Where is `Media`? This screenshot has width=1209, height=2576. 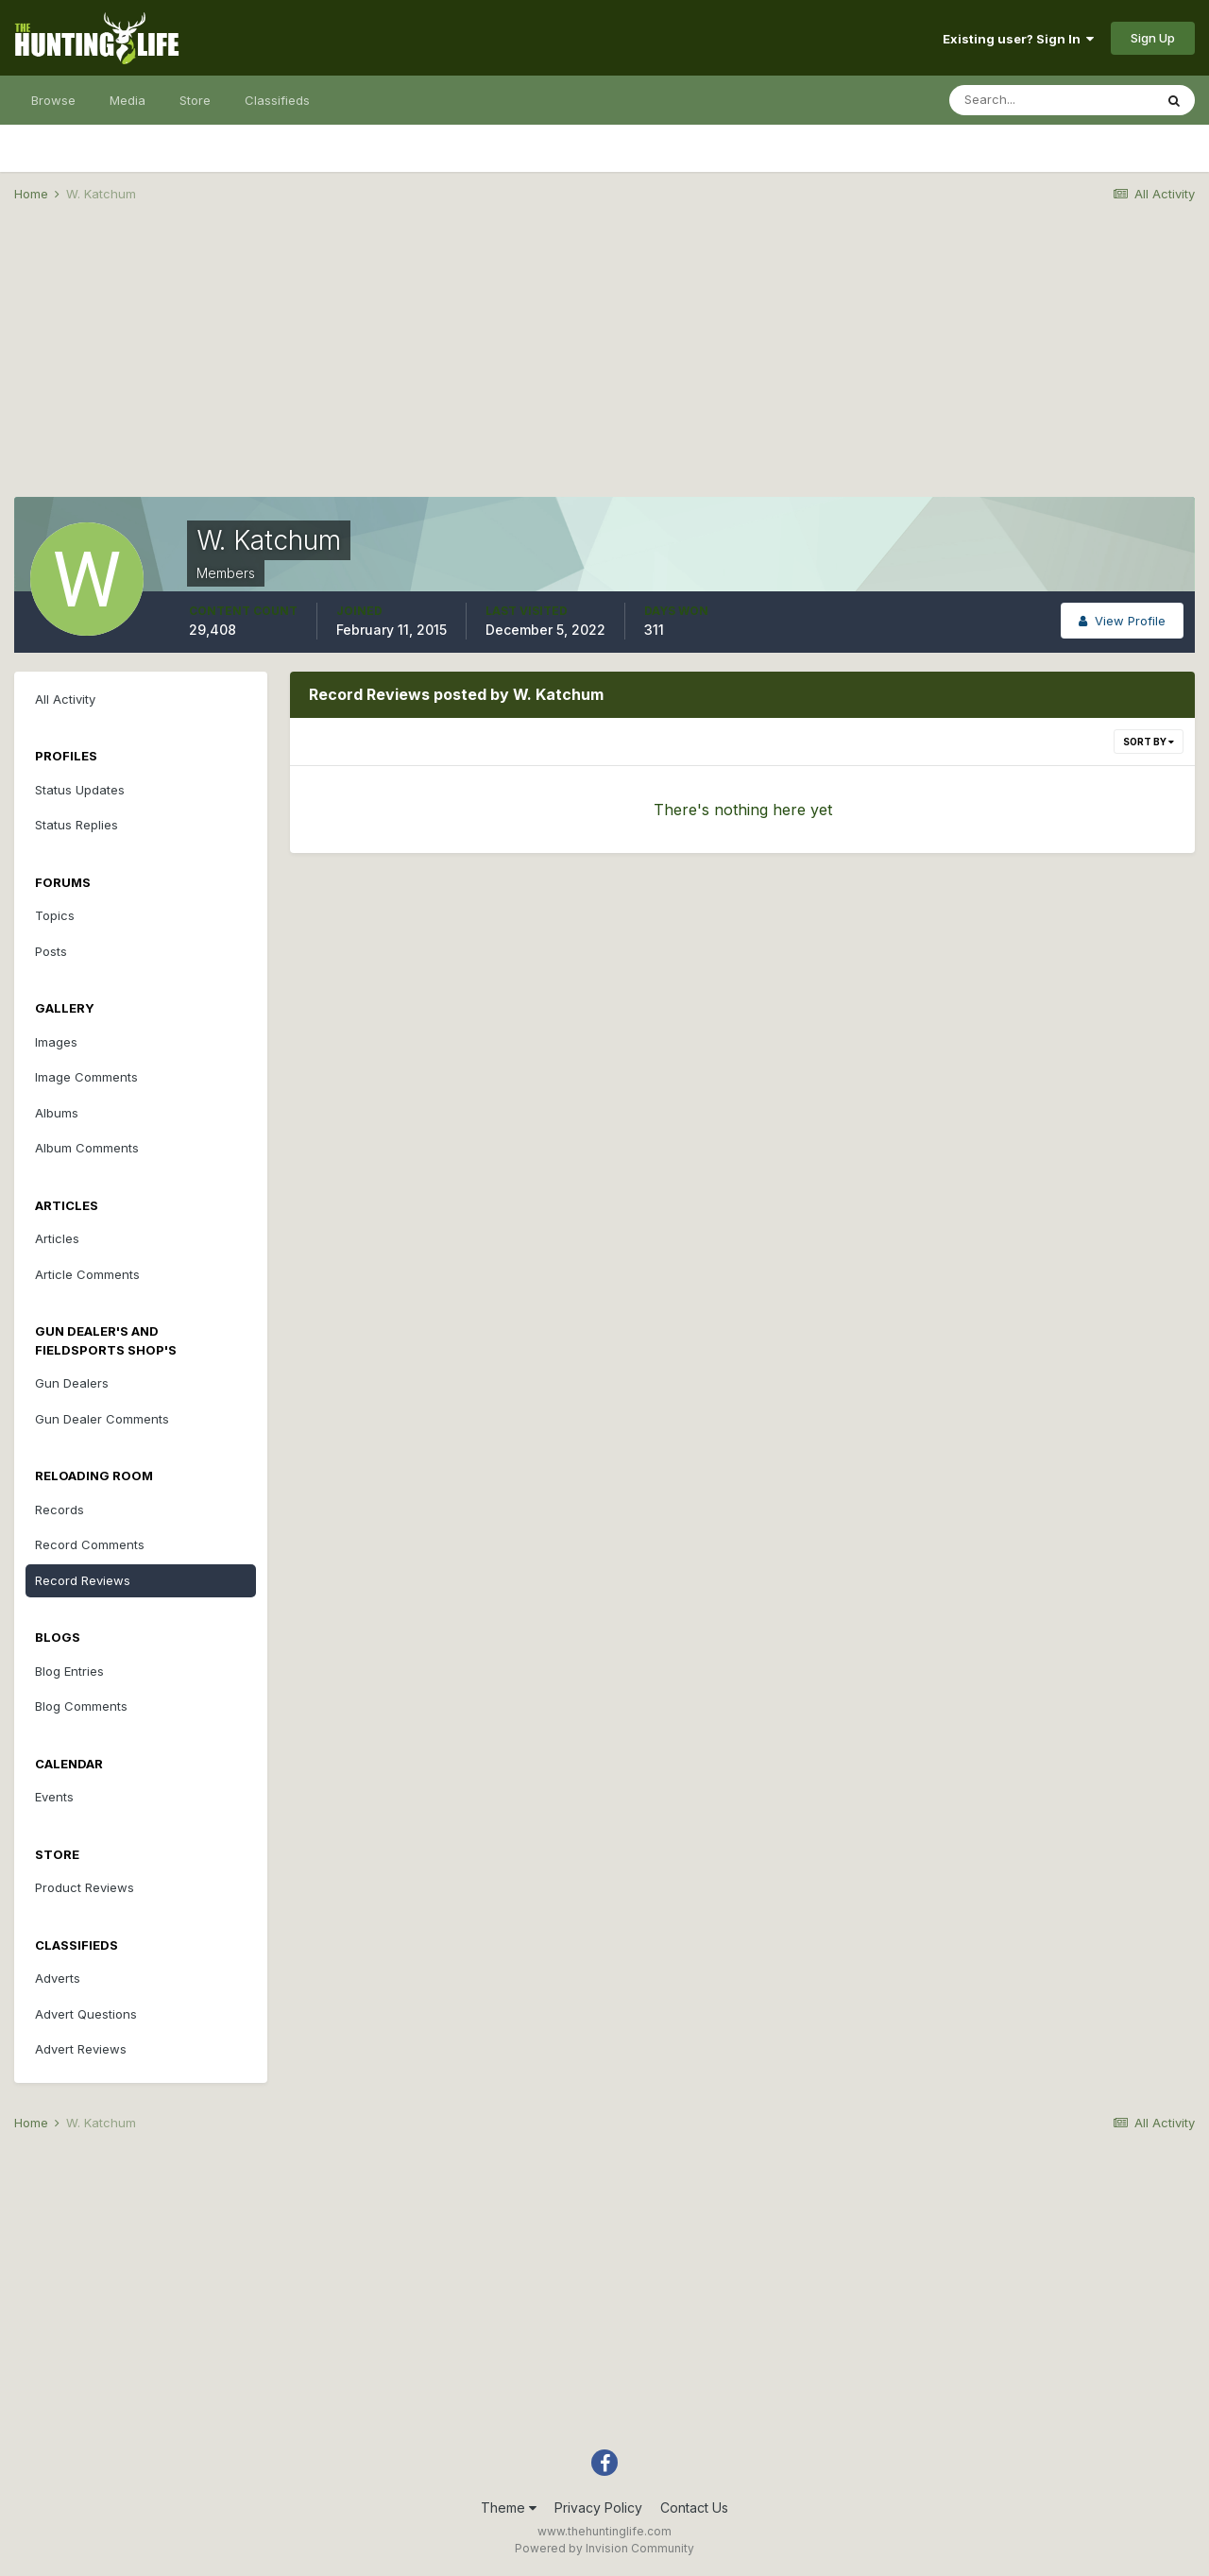
Media is located at coordinates (127, 100).